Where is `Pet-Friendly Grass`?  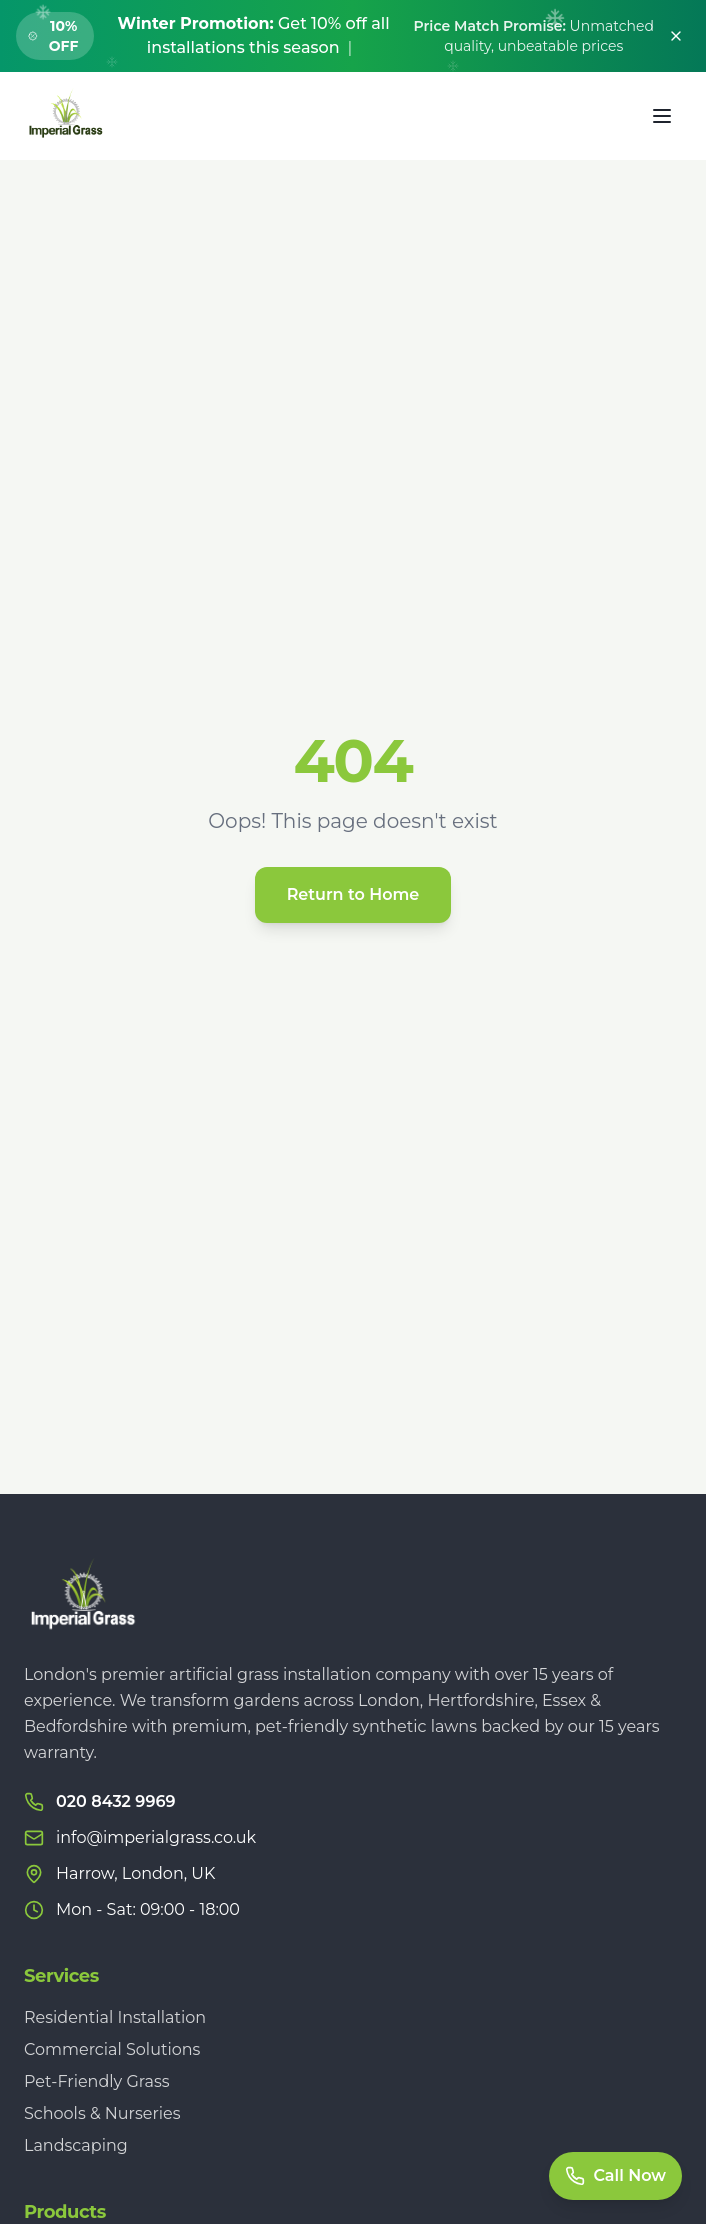 Pet-Friendly Grass is located at coordinates (97, 2081).